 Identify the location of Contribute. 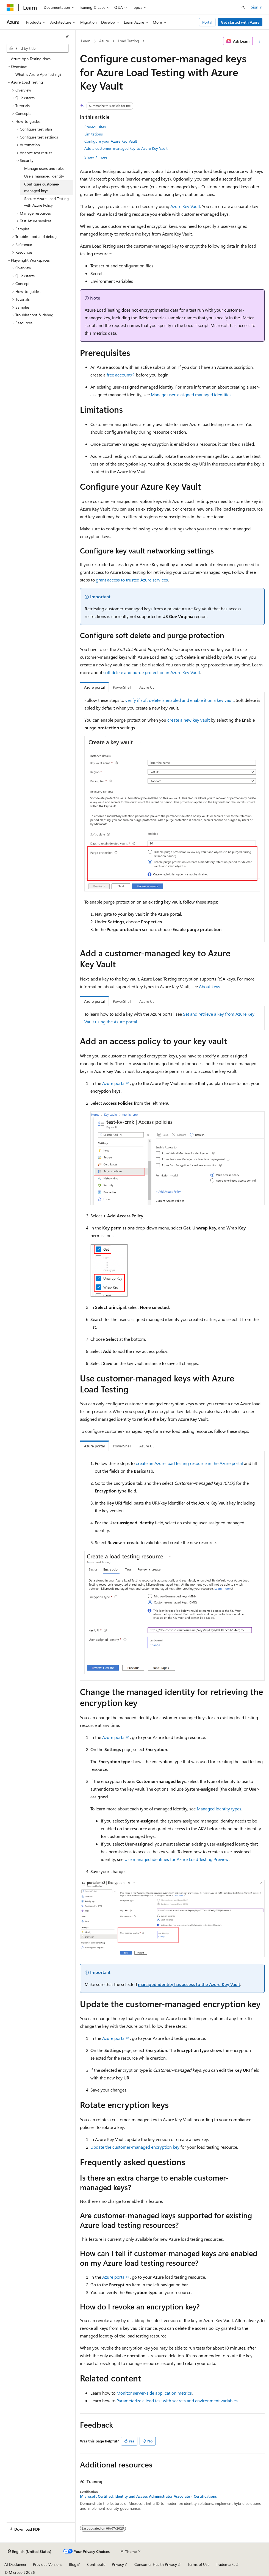
(96, 2564).